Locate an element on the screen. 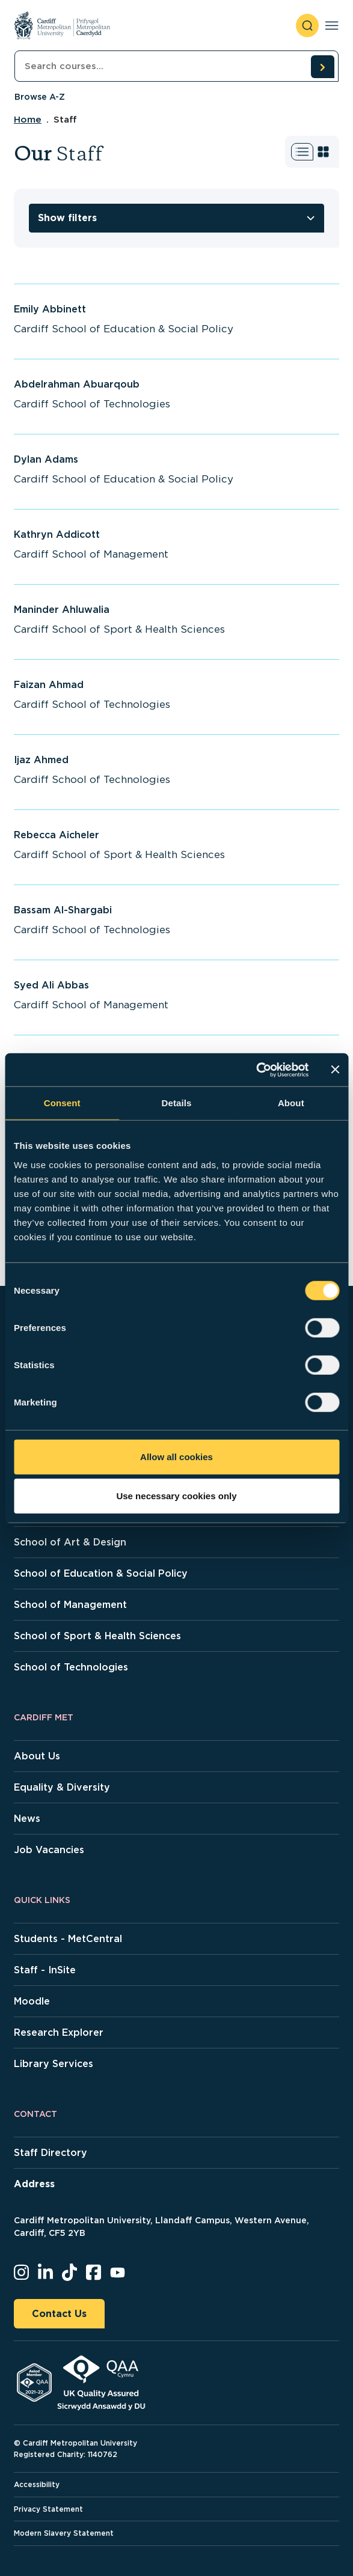 The height and width of the screenshot is (2576, 353). [toggle filters] is located at coordinates (176, 218).